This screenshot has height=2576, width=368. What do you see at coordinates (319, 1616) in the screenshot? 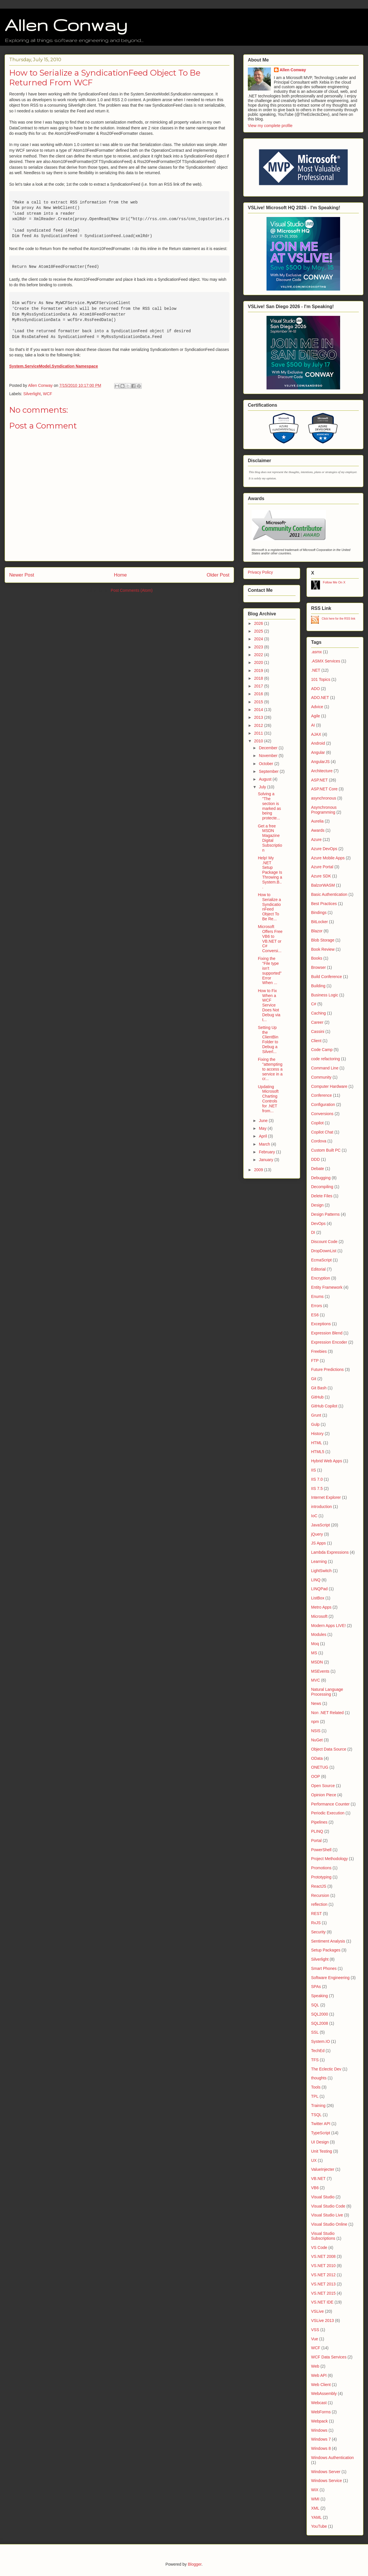
I see `Microsoft` at bounding box center [319, 1616].